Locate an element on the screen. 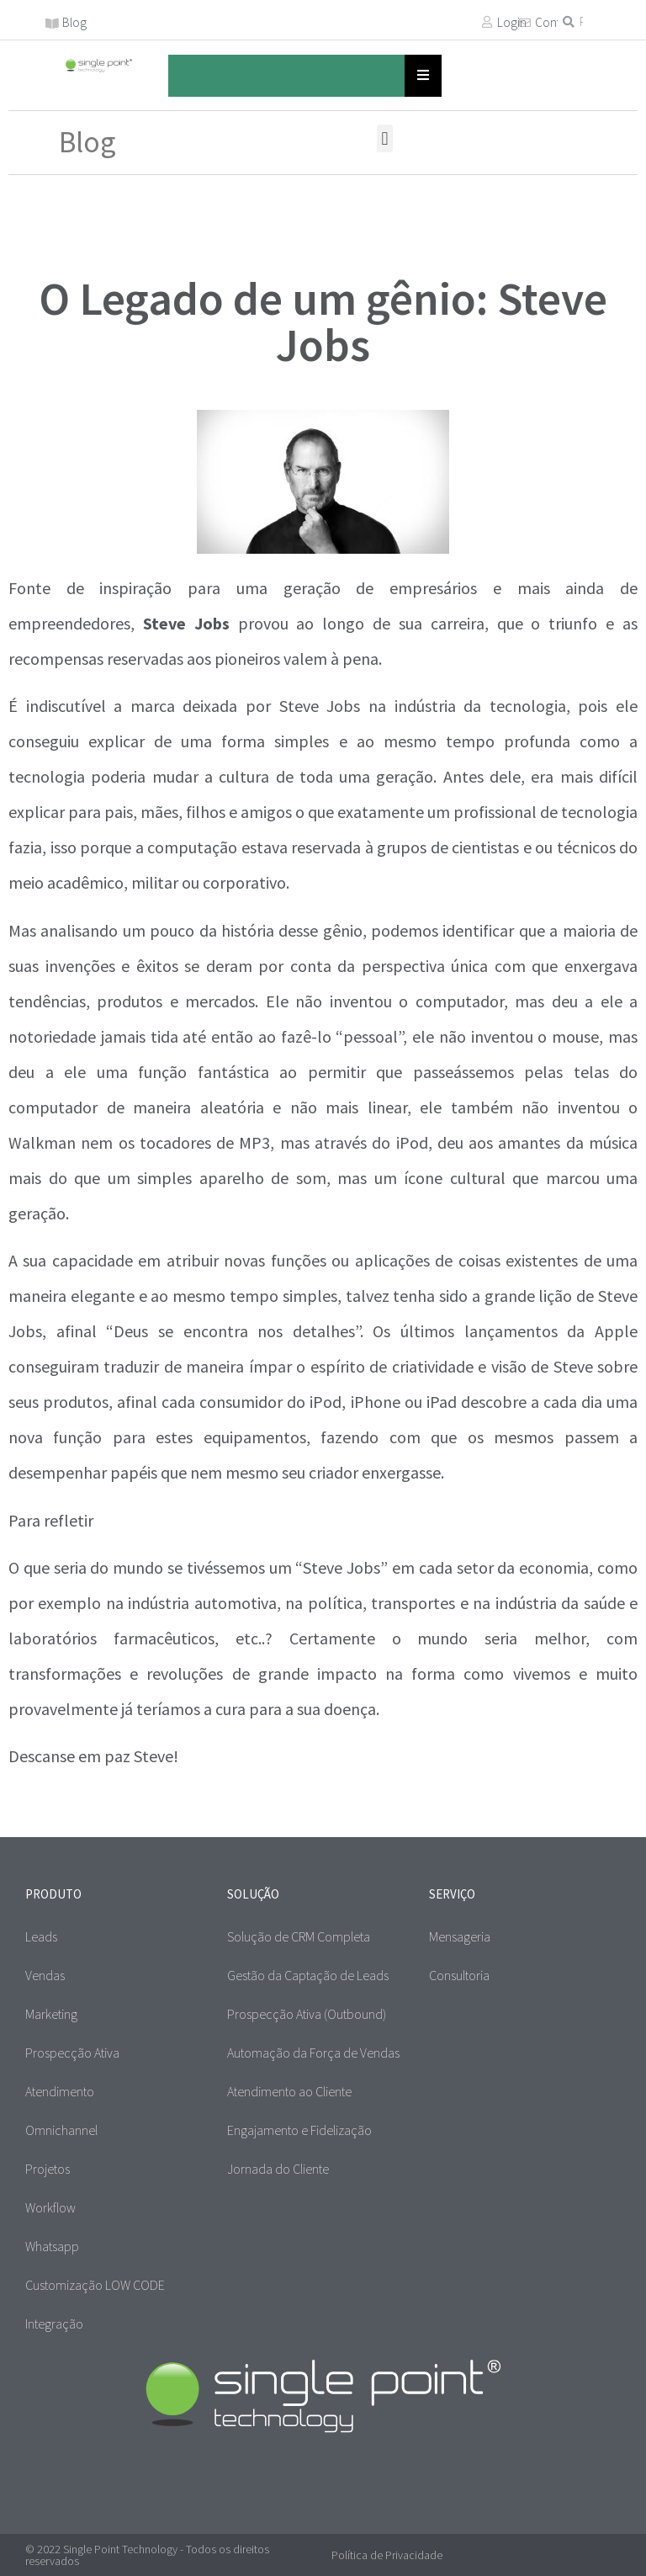 The height and width of the screenshot is (2576, 646). Engajamento e Fidelização is located at coordinates (299, 2130).